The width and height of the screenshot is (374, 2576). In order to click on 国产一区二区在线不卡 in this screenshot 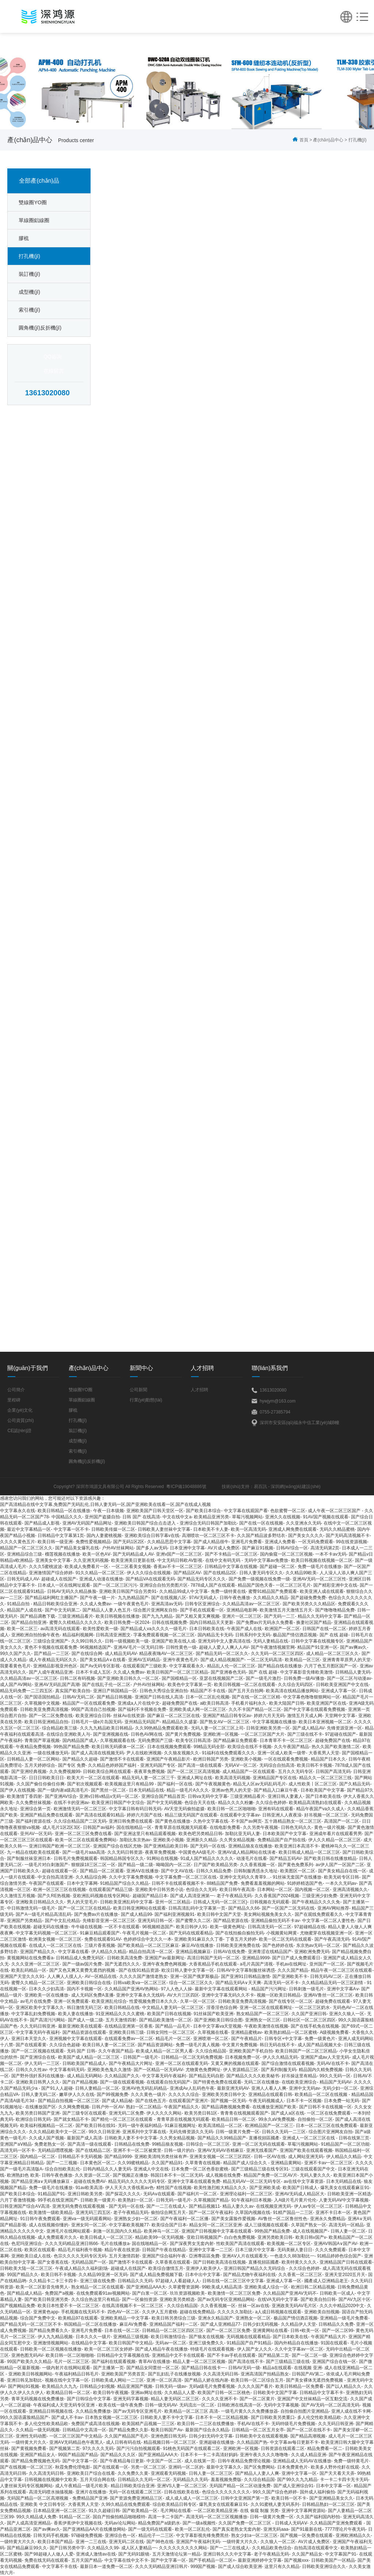, I will do `click(309, 2429)`.